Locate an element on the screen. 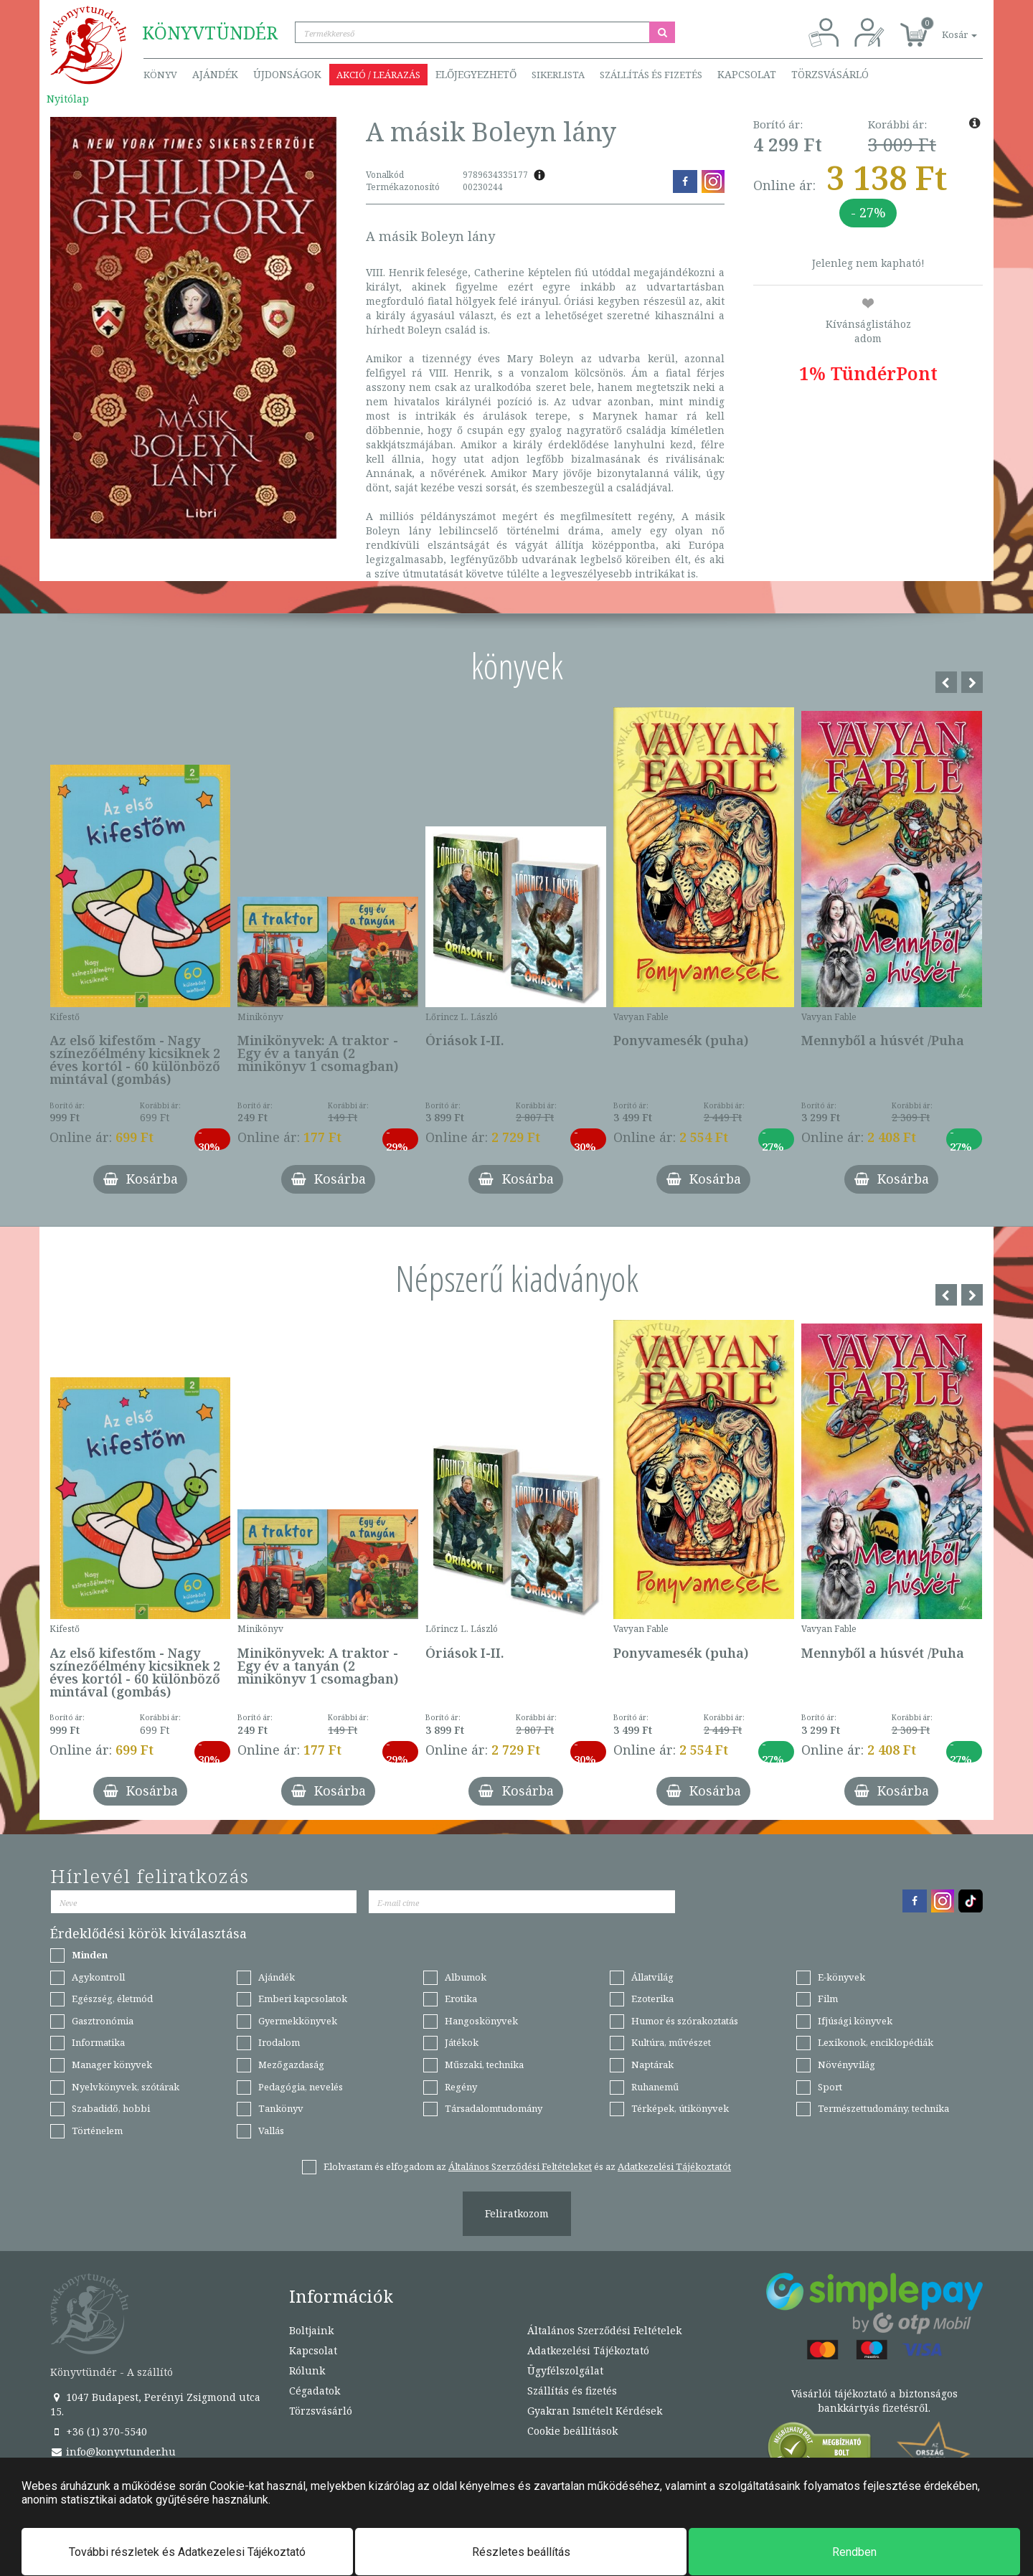 The height and width of the screenshot is (2576, 1033). Naptárak is located at coordinates (652, 2064).